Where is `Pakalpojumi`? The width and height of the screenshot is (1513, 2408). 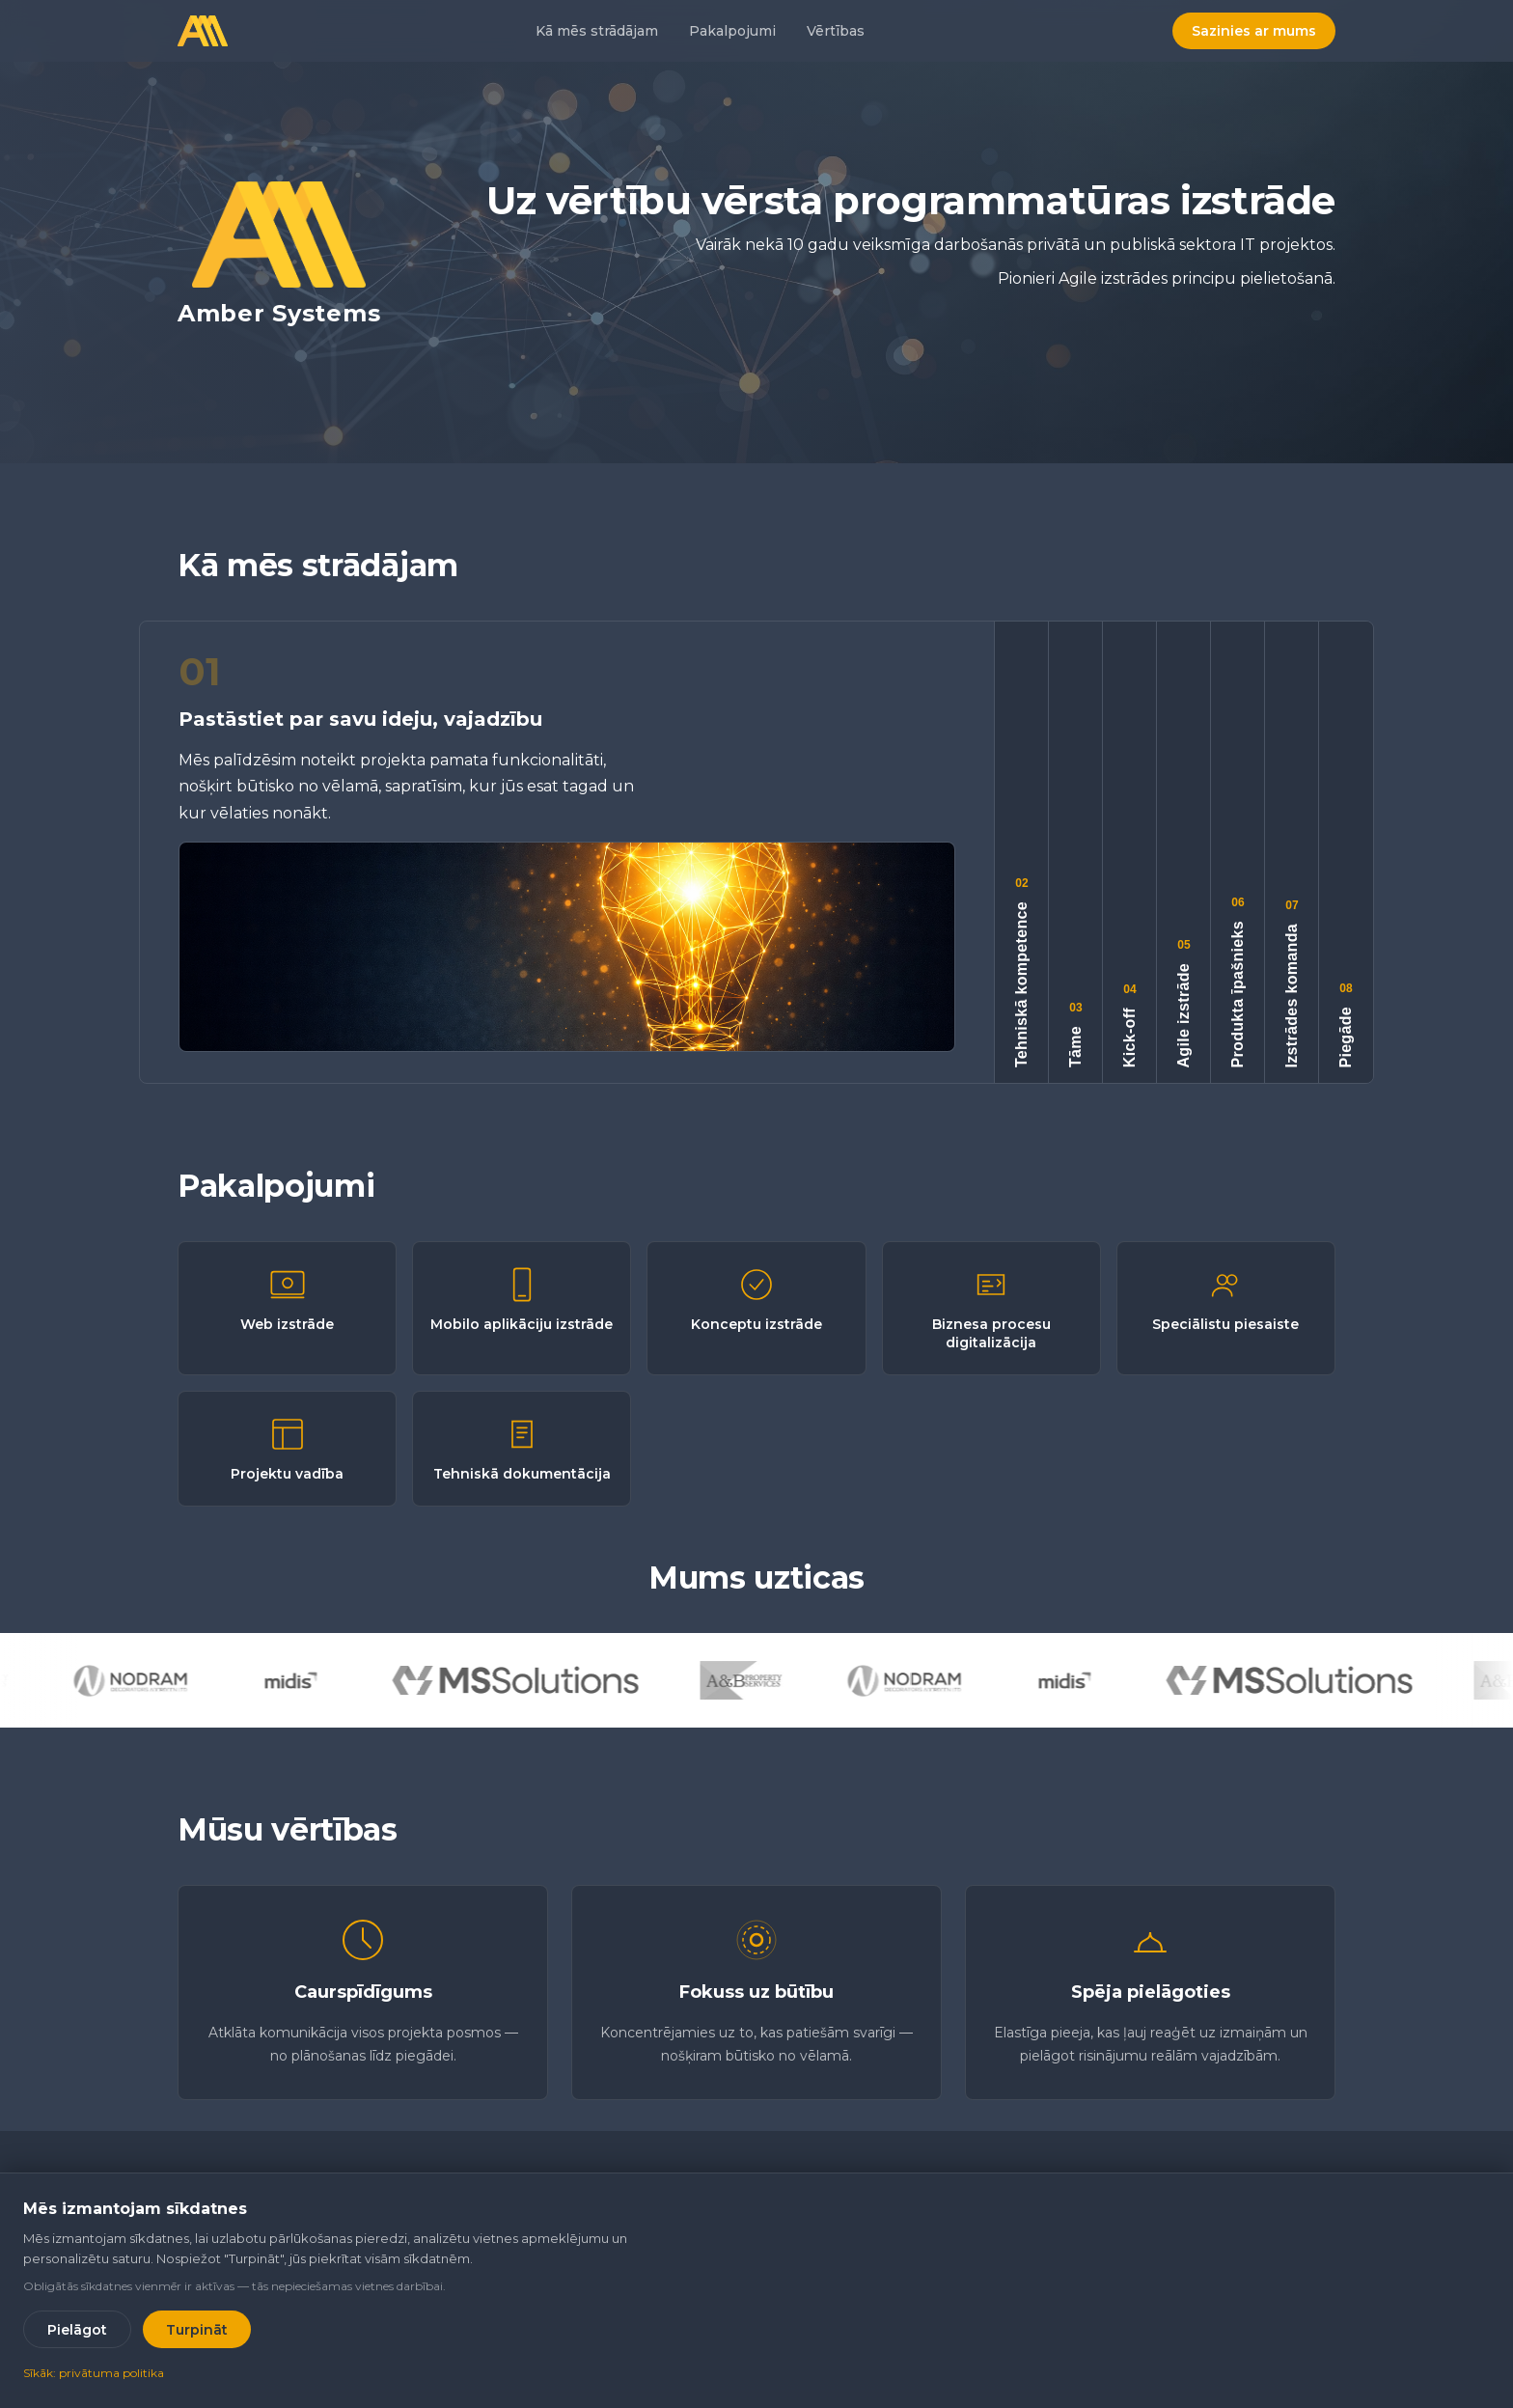
Pakalpojumi is located at coordinates (732, 31).